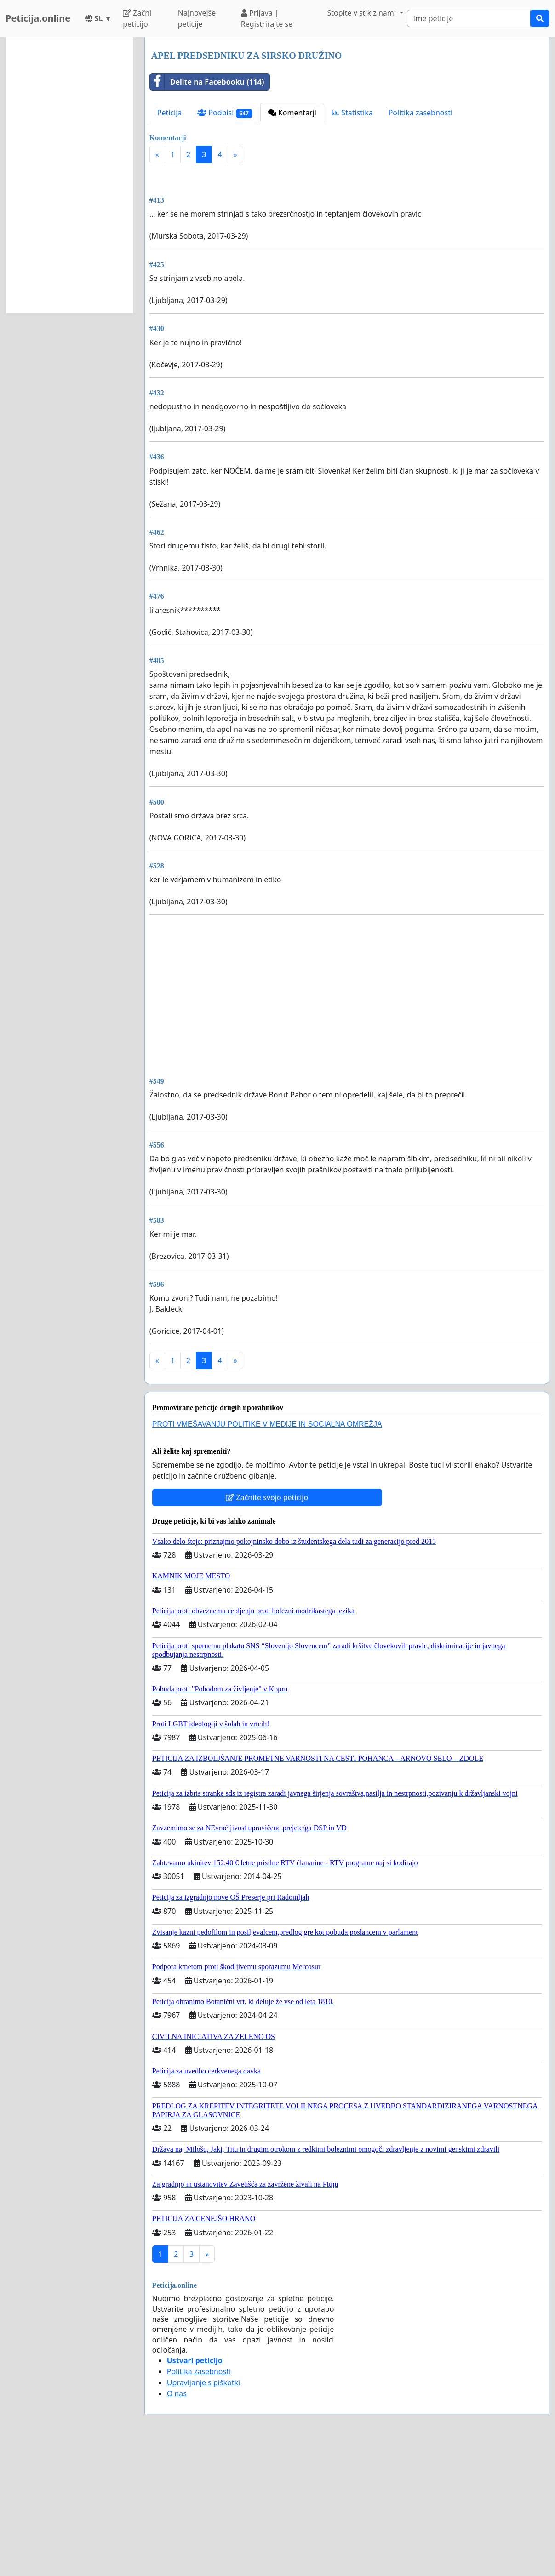  I want to click on [Search], so click(469, 18).